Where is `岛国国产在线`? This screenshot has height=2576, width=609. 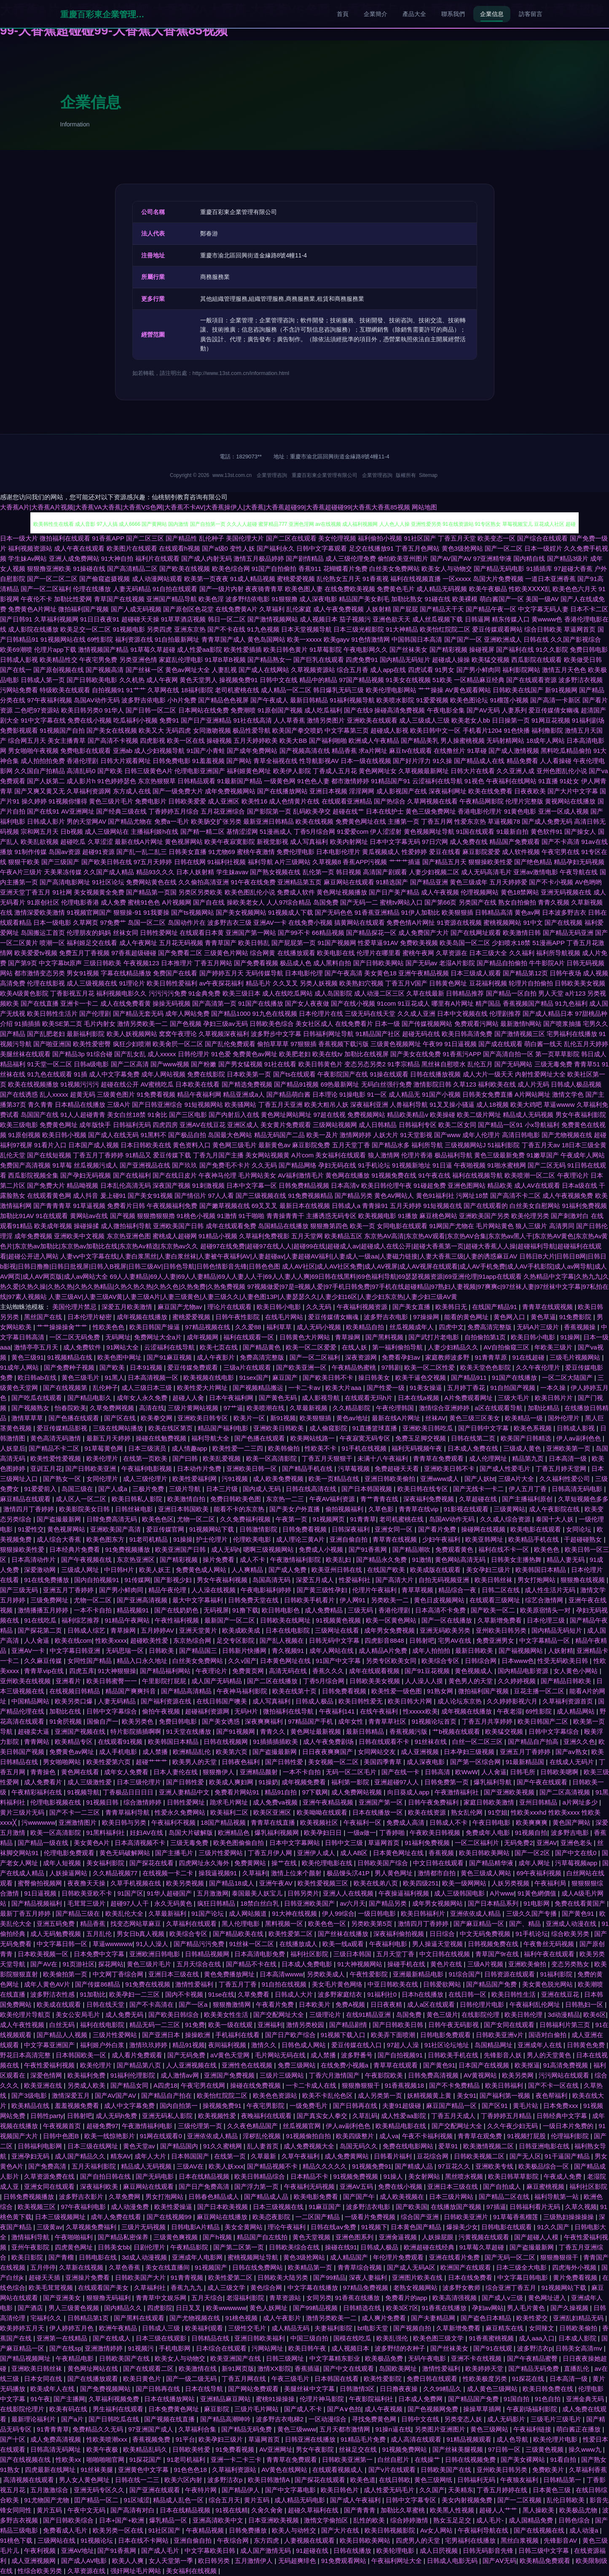
岛国国产在线 is located at coordinates (40, 1114).